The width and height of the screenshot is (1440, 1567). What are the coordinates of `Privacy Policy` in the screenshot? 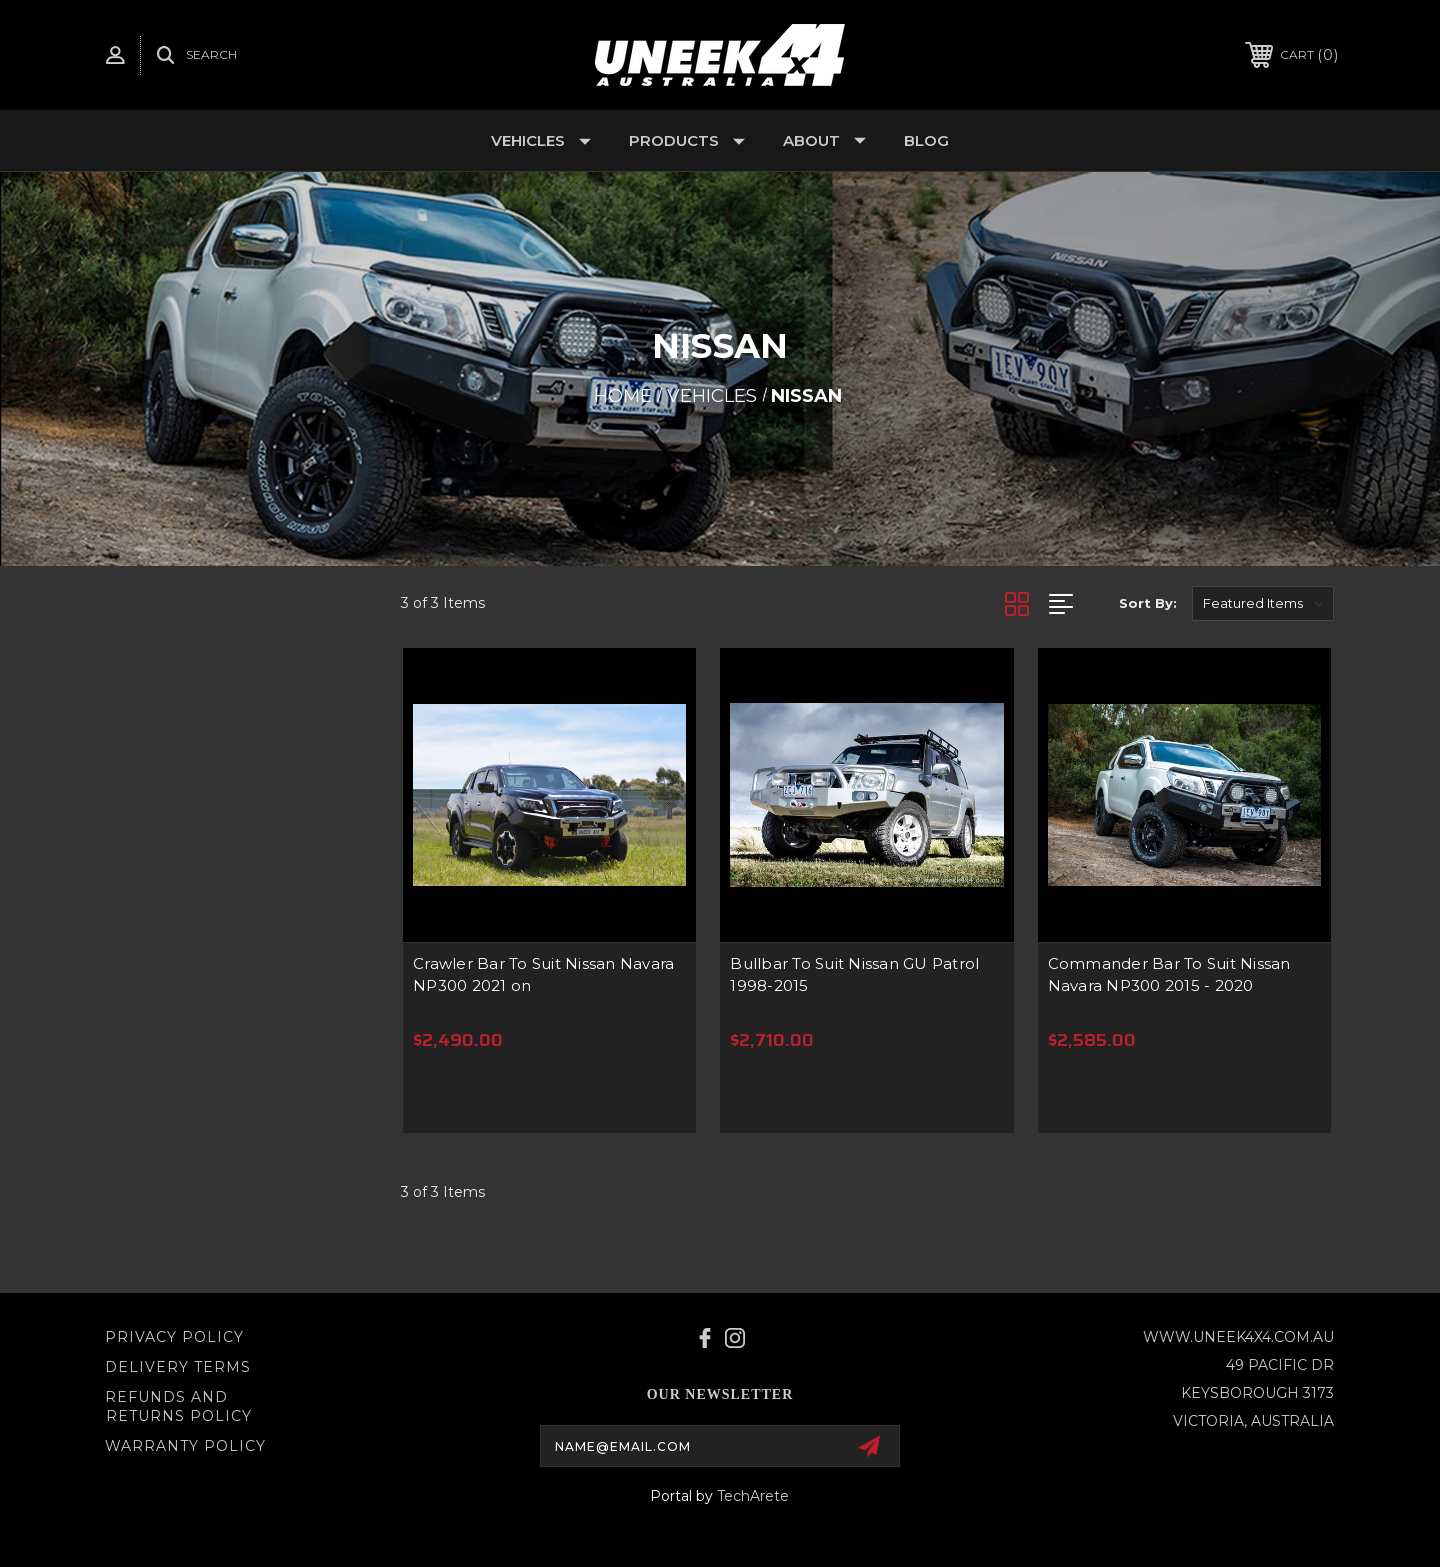 It's located at (174, 1337).